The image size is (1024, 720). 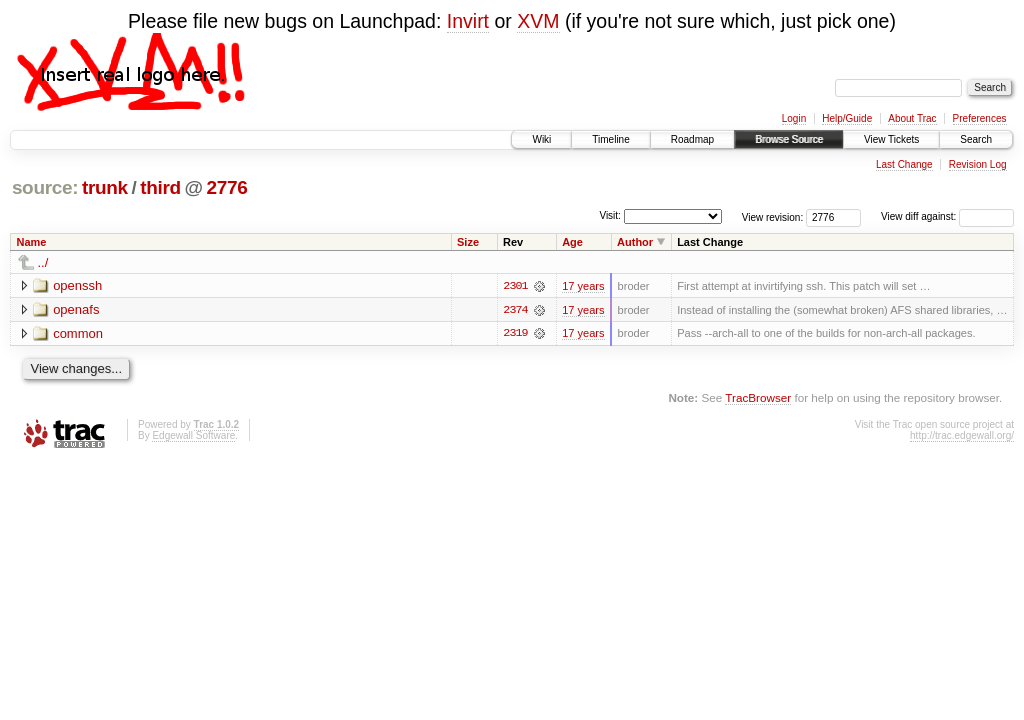 What do you see at coordinates (515, 310) in the screenshot?
I see `2374` at bounding box center [515, 310].